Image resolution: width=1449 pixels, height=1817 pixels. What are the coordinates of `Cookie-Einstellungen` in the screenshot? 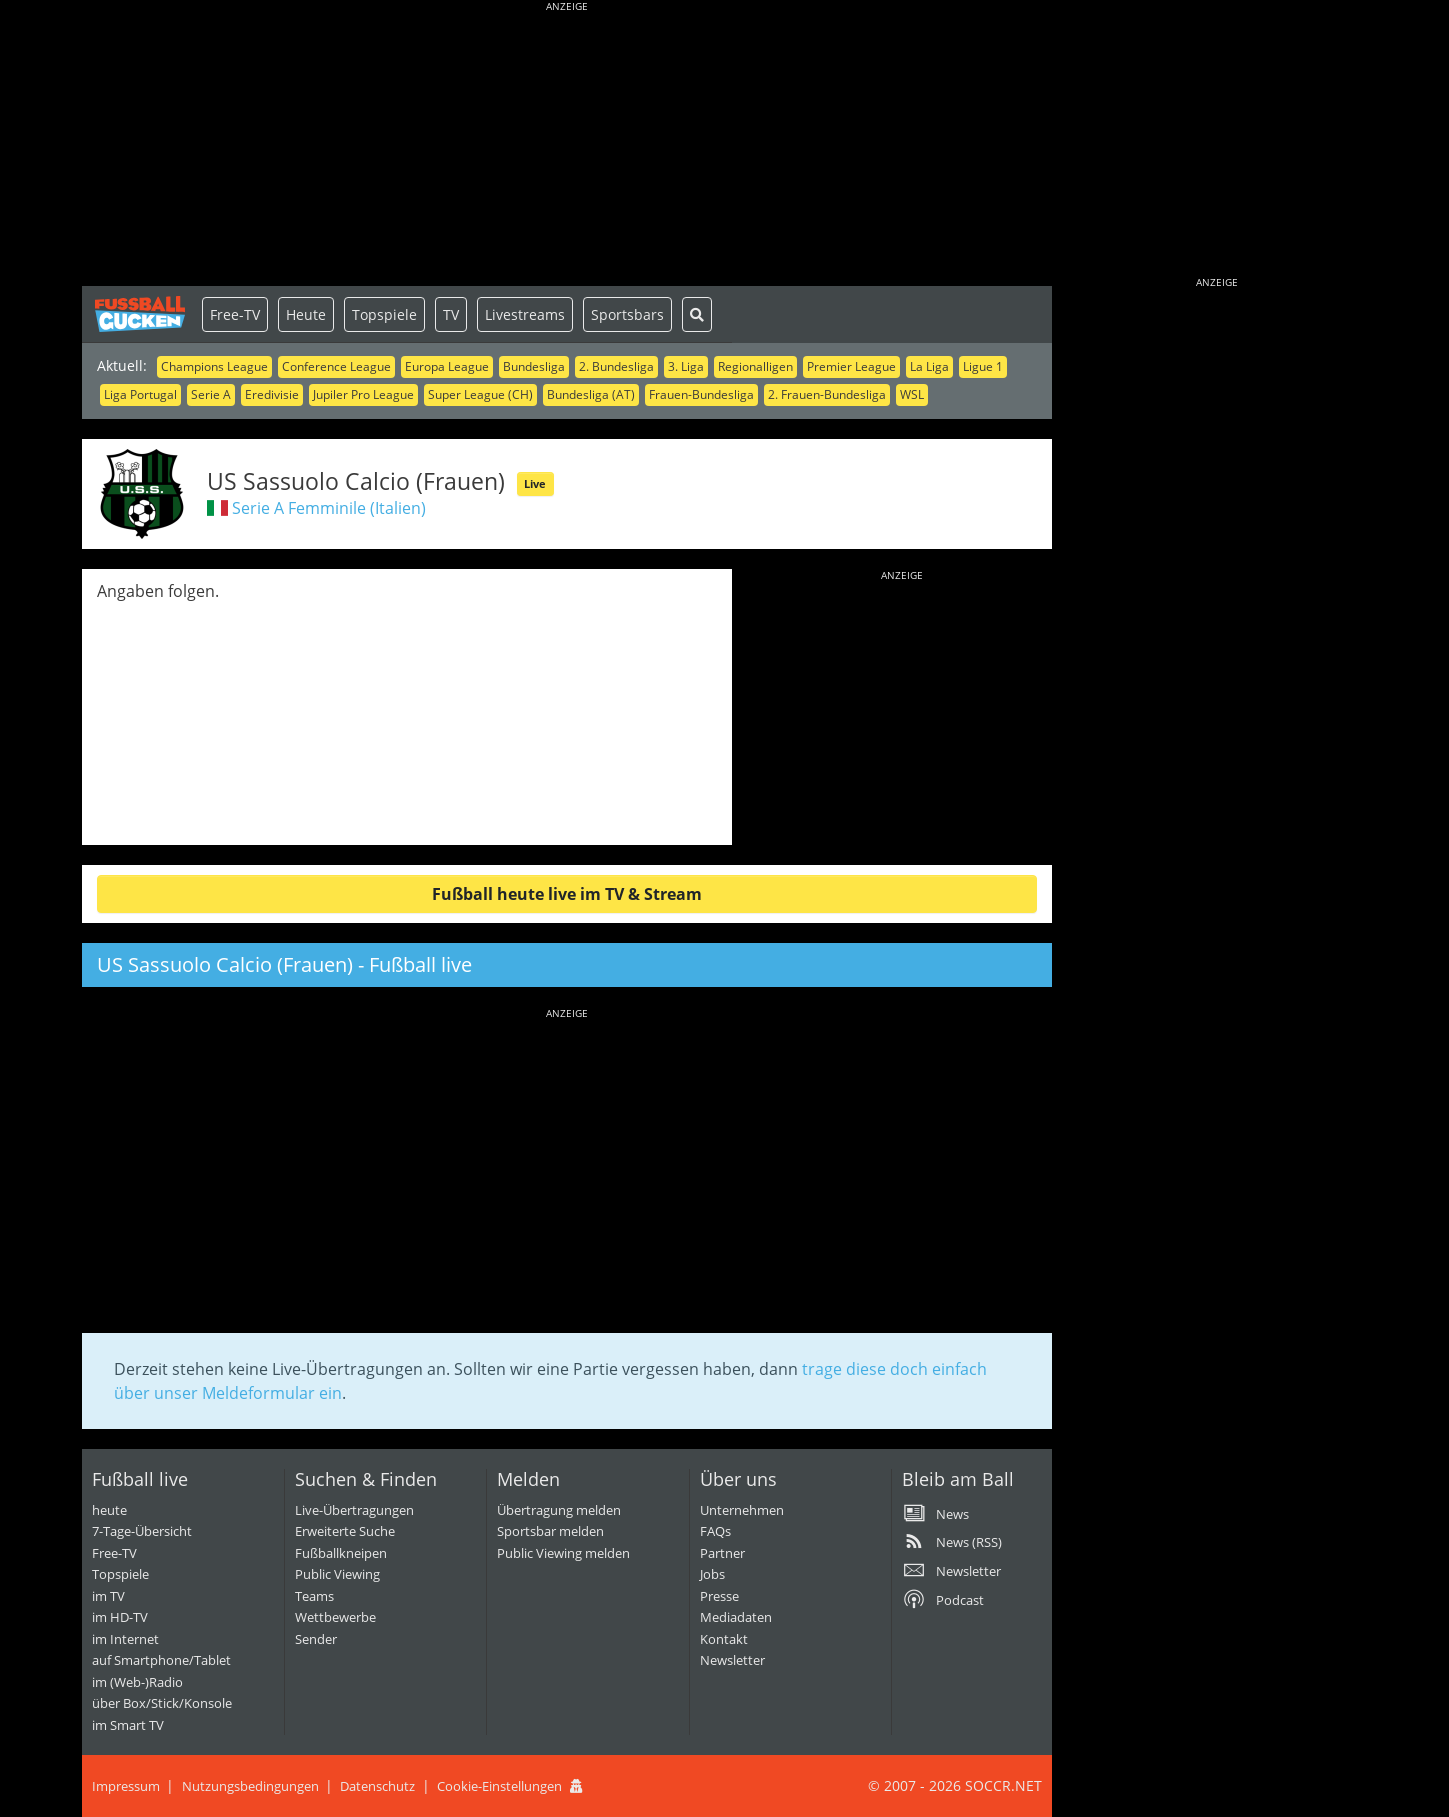 It's located at (499, 1786).